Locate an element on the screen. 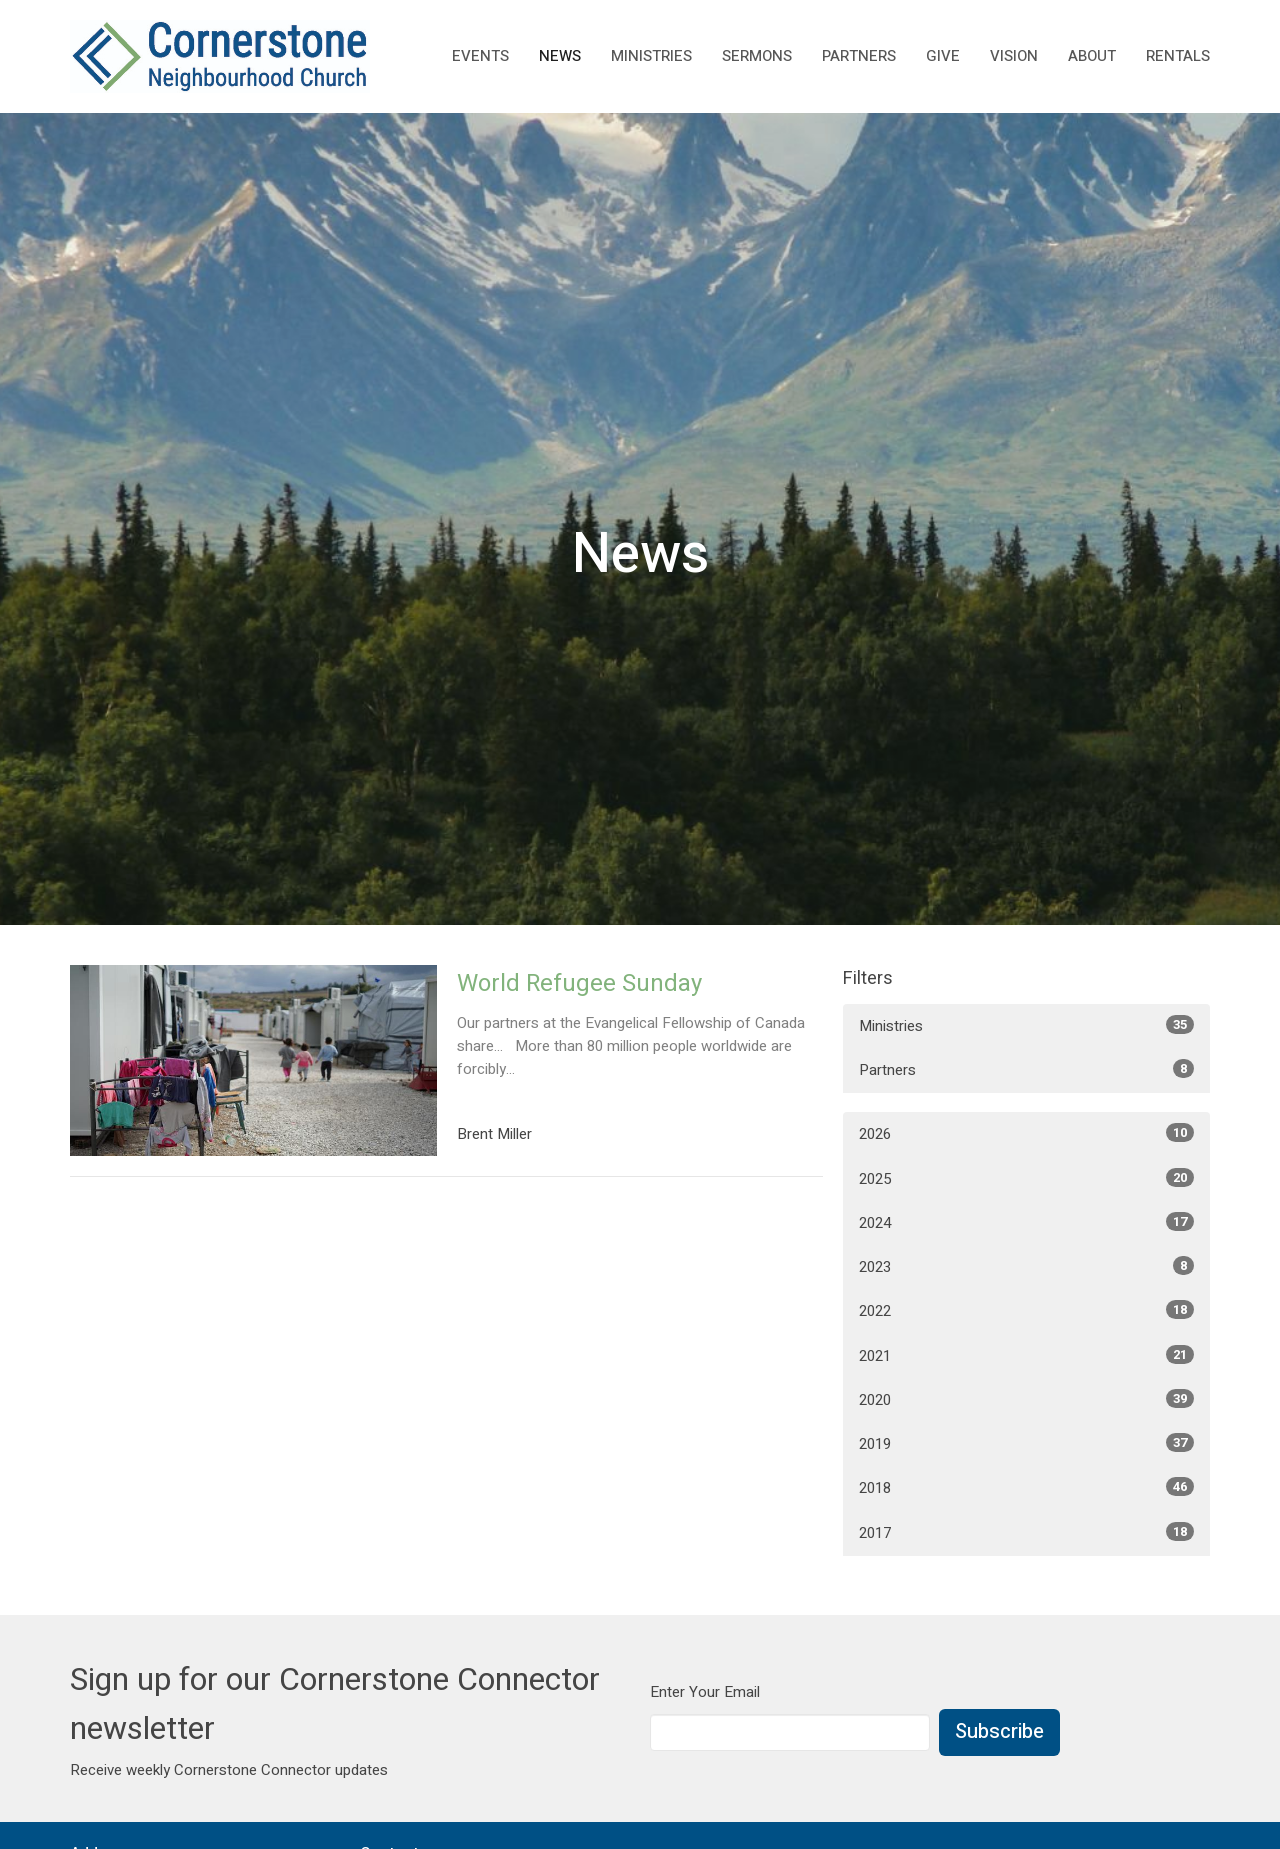  rentals is located at coordinates (1178, 56).